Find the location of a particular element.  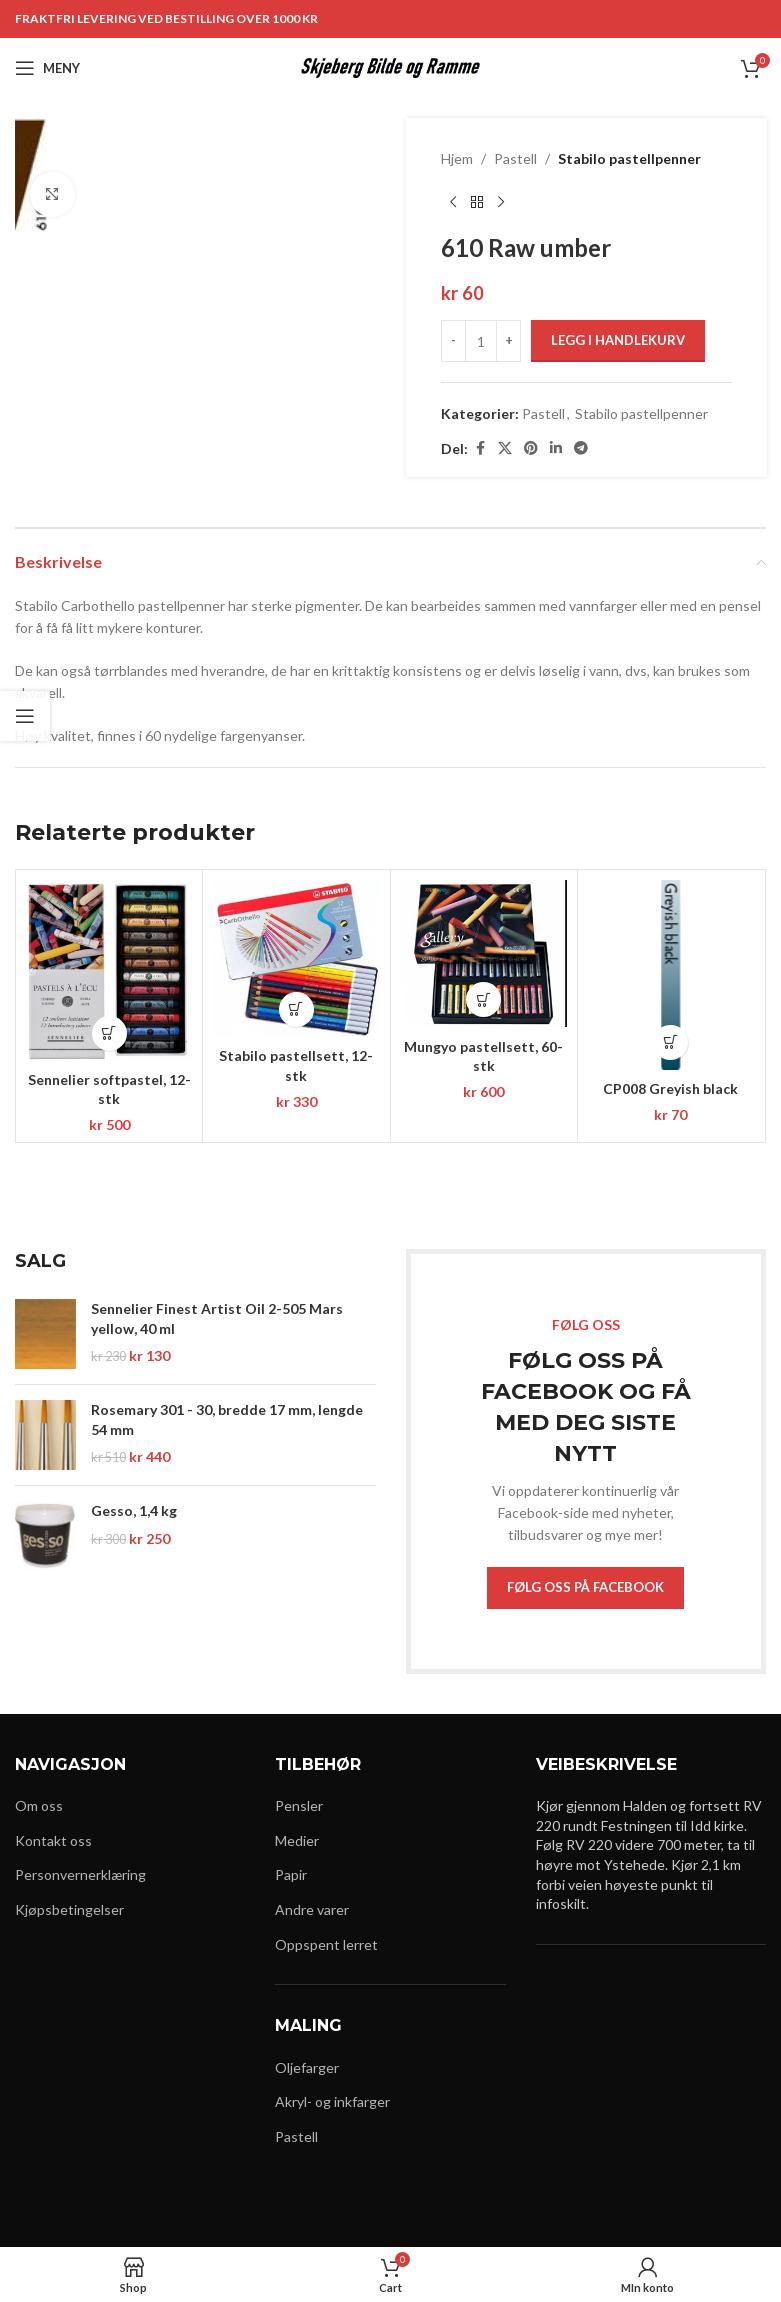

[Open mobile menu] is located at coordinates (47, 68).